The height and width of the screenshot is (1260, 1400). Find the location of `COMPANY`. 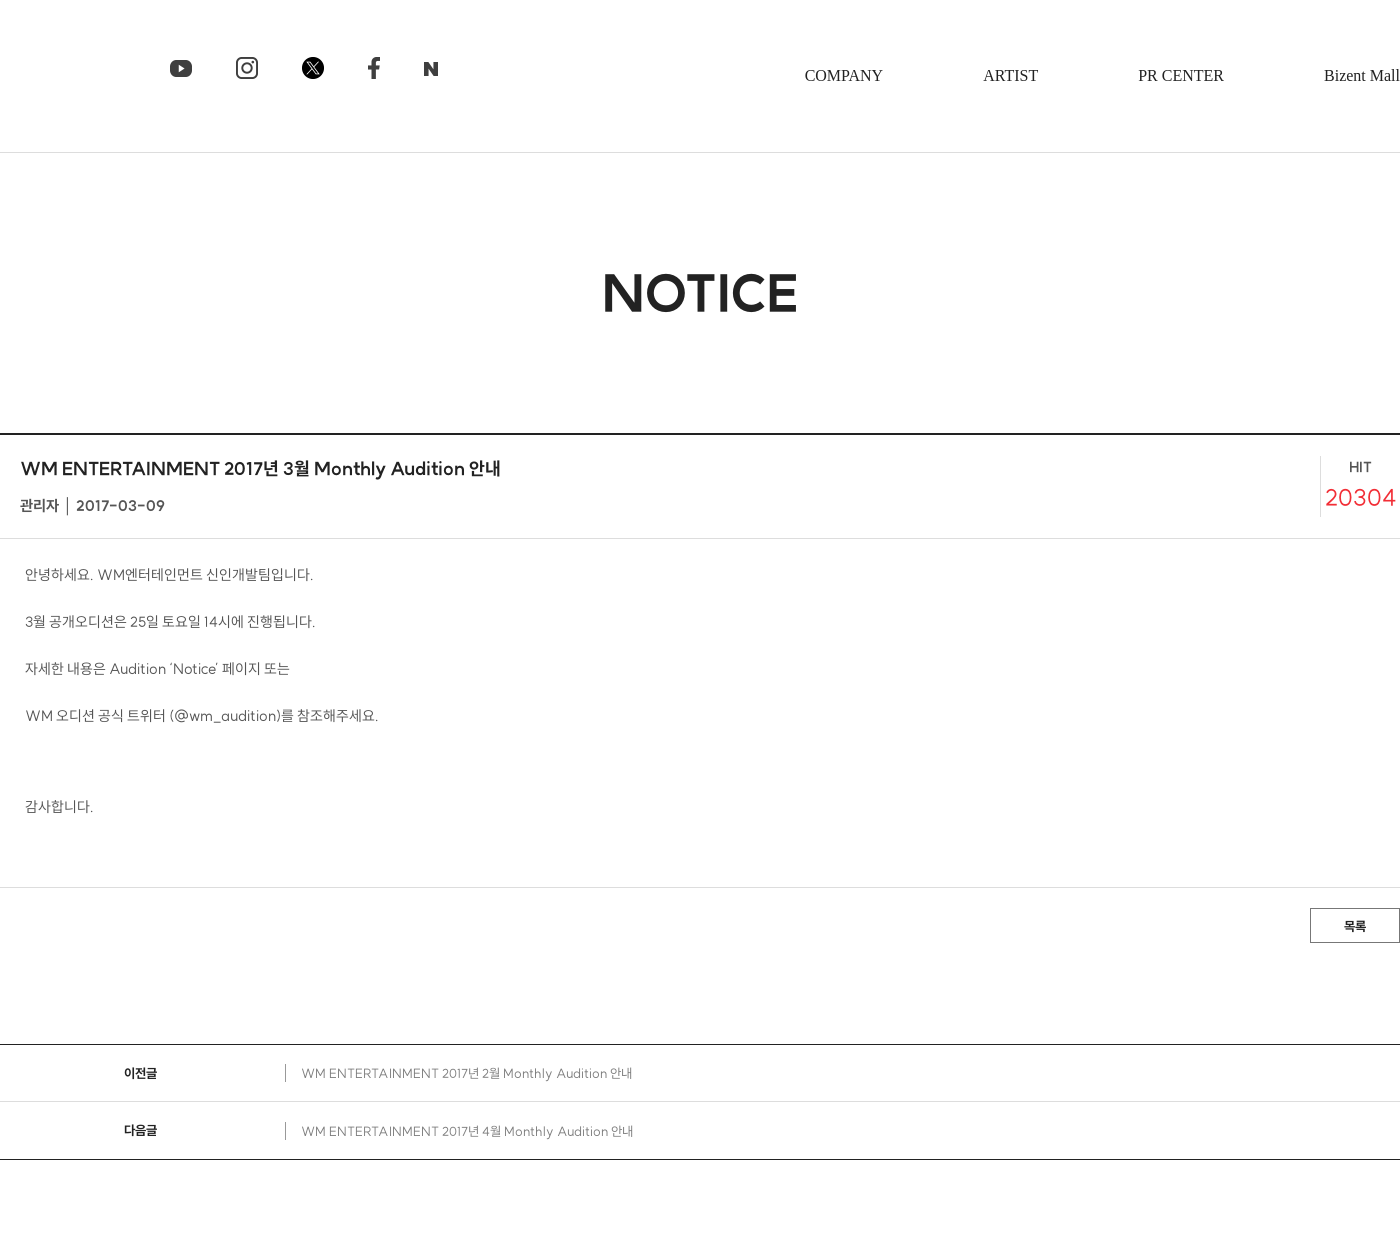

COMPANY is located at coordinates (844, 75).